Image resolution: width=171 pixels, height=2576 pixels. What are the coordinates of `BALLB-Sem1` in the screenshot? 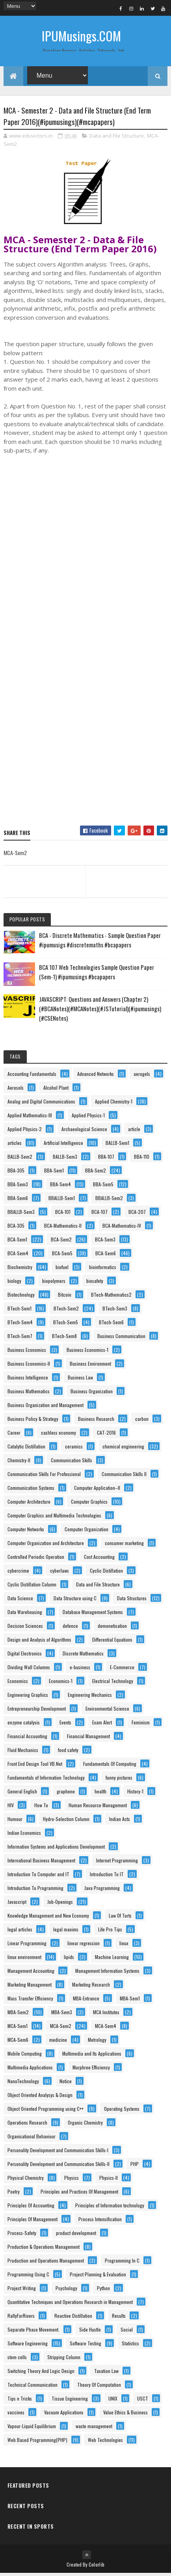 It's located at (117, 1145).